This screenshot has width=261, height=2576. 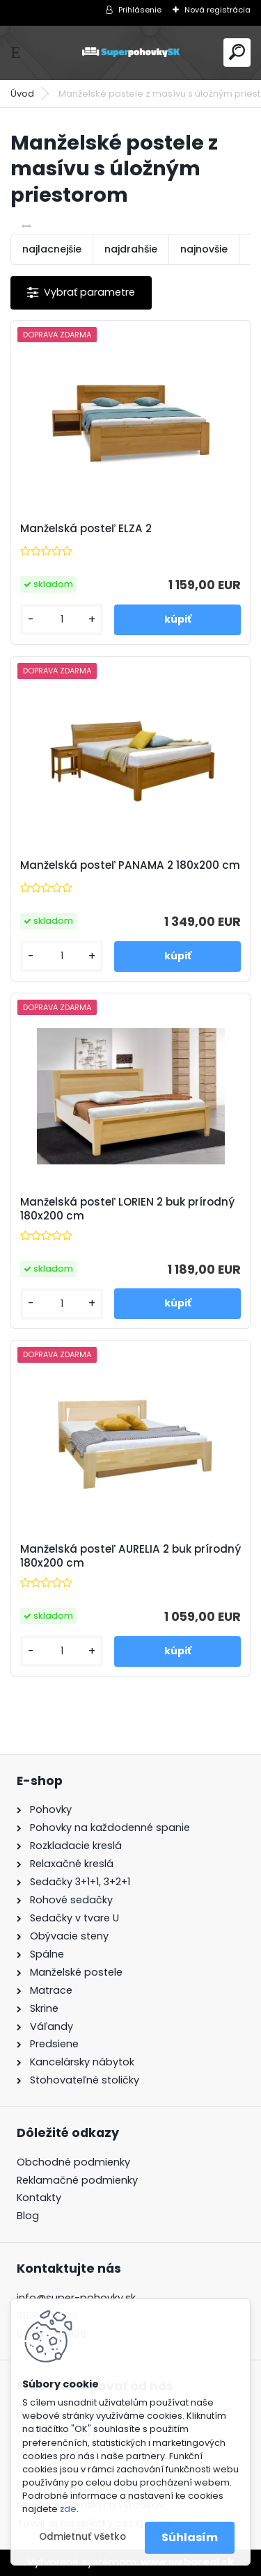 What do you see at coordinates (130, 249) in the screenshot?
I see `najdrahšie` at bounding box center [130, 249].